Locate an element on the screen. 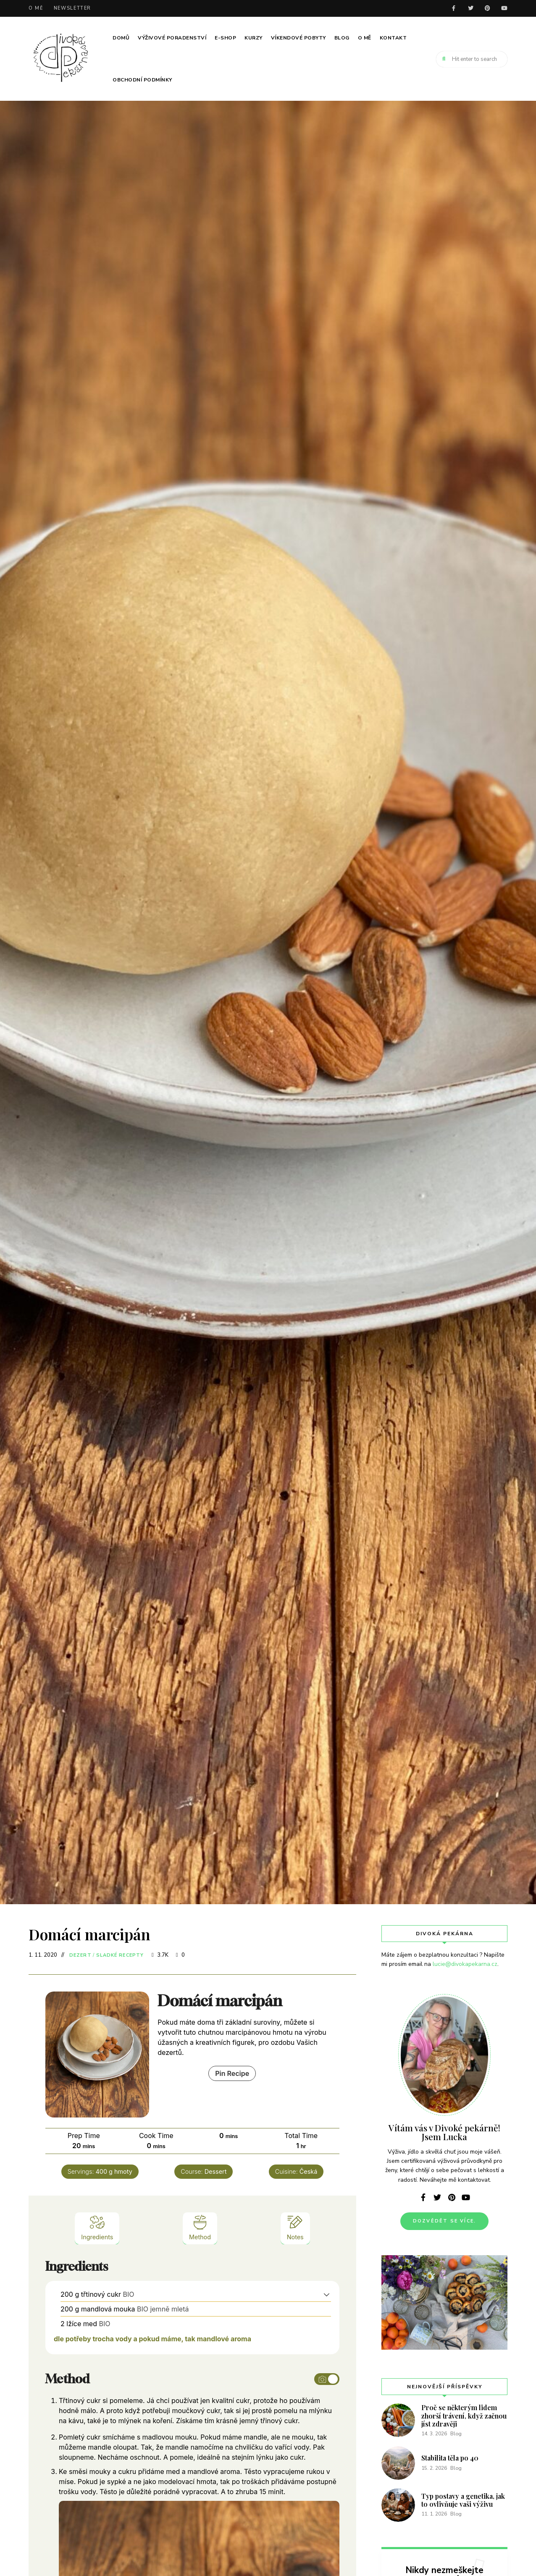 The width and height of the screenshot is (536, 2576). lucie@divokapekarna.cz is located at coordinates (465, 1964).